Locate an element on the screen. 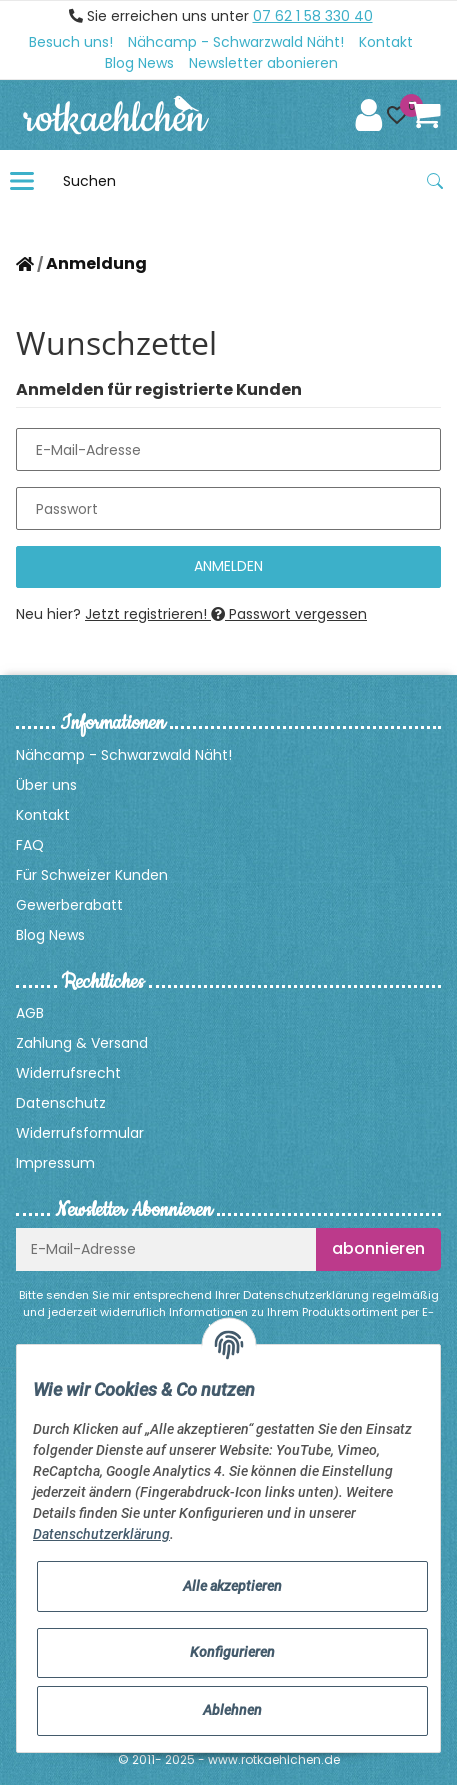 Image resolution: width=457 pixels, height=1785 pixels. 07 62 1 58 330 40 is located at coordinates (313, 16).